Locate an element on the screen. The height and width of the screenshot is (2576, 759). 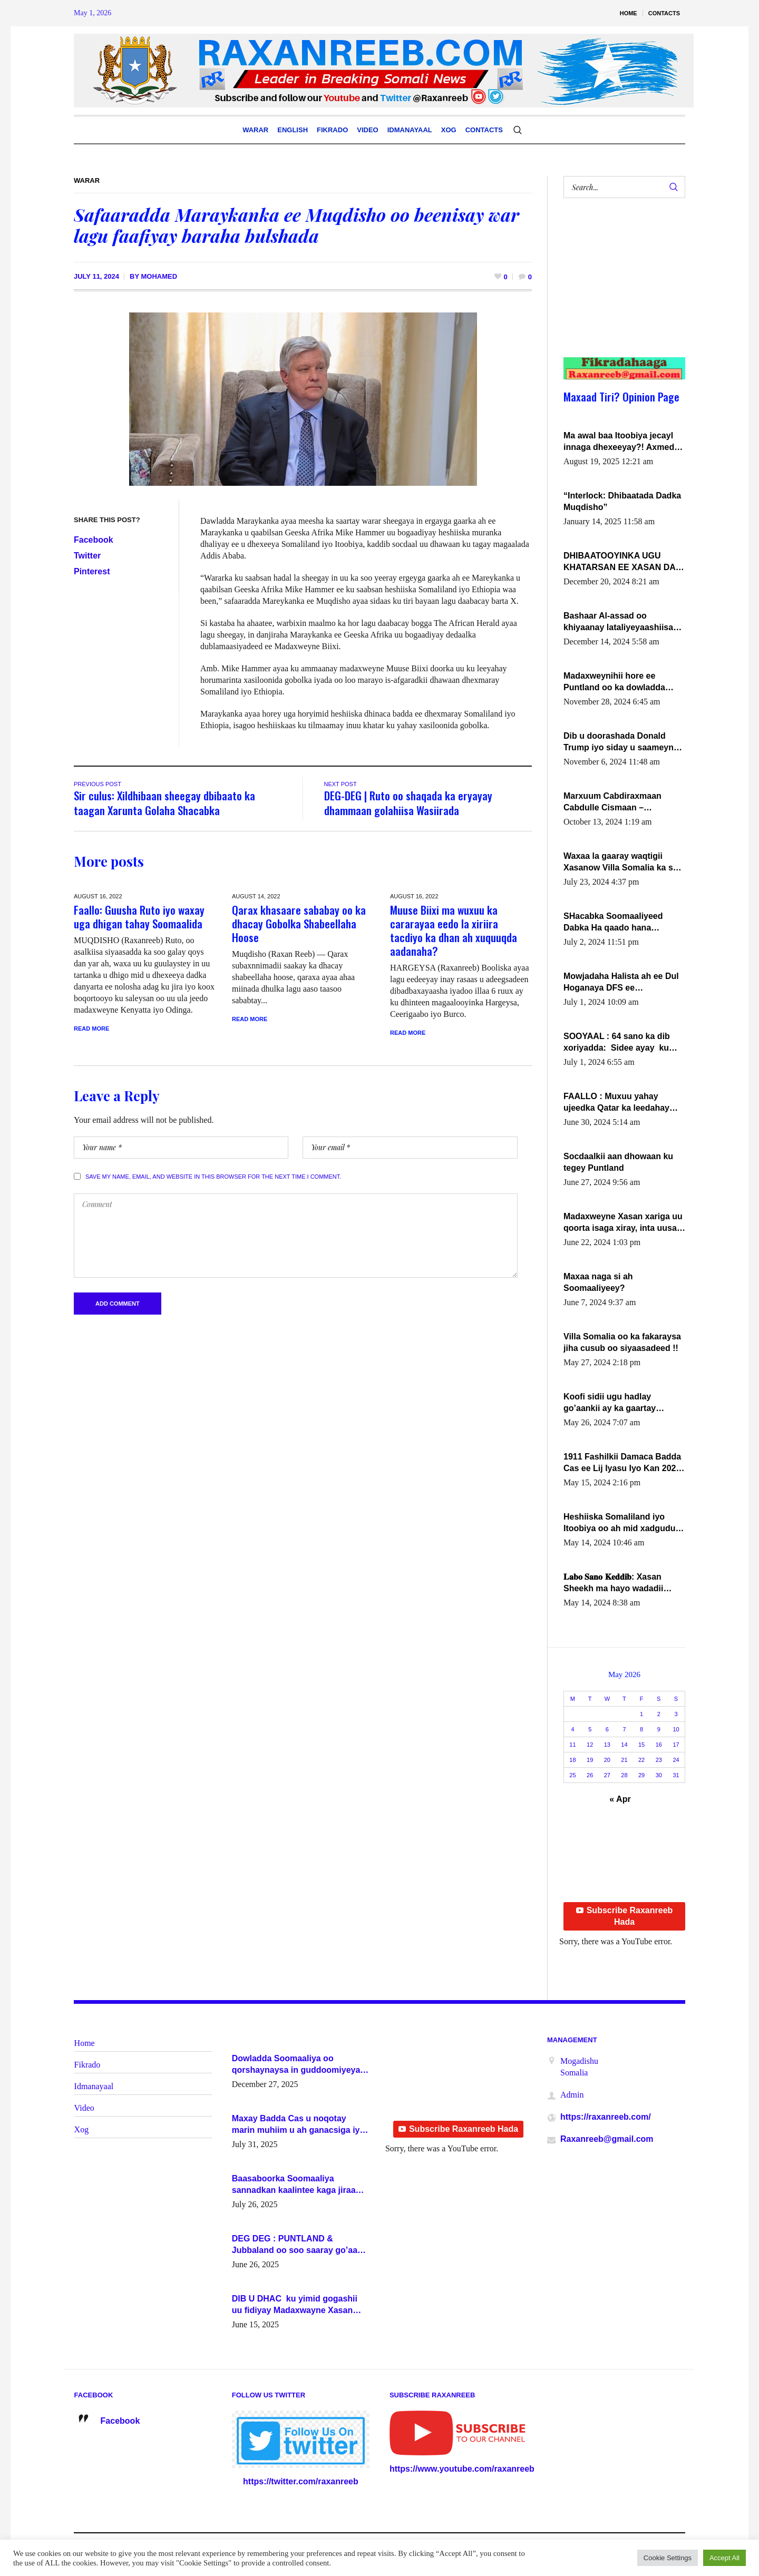
Muuse Biixi ma wuxuu ka cararayaa eedo la xiriira tacdiyo ka dhan ah xuquuqda aadanaha? is located at coordinates (453, 930).